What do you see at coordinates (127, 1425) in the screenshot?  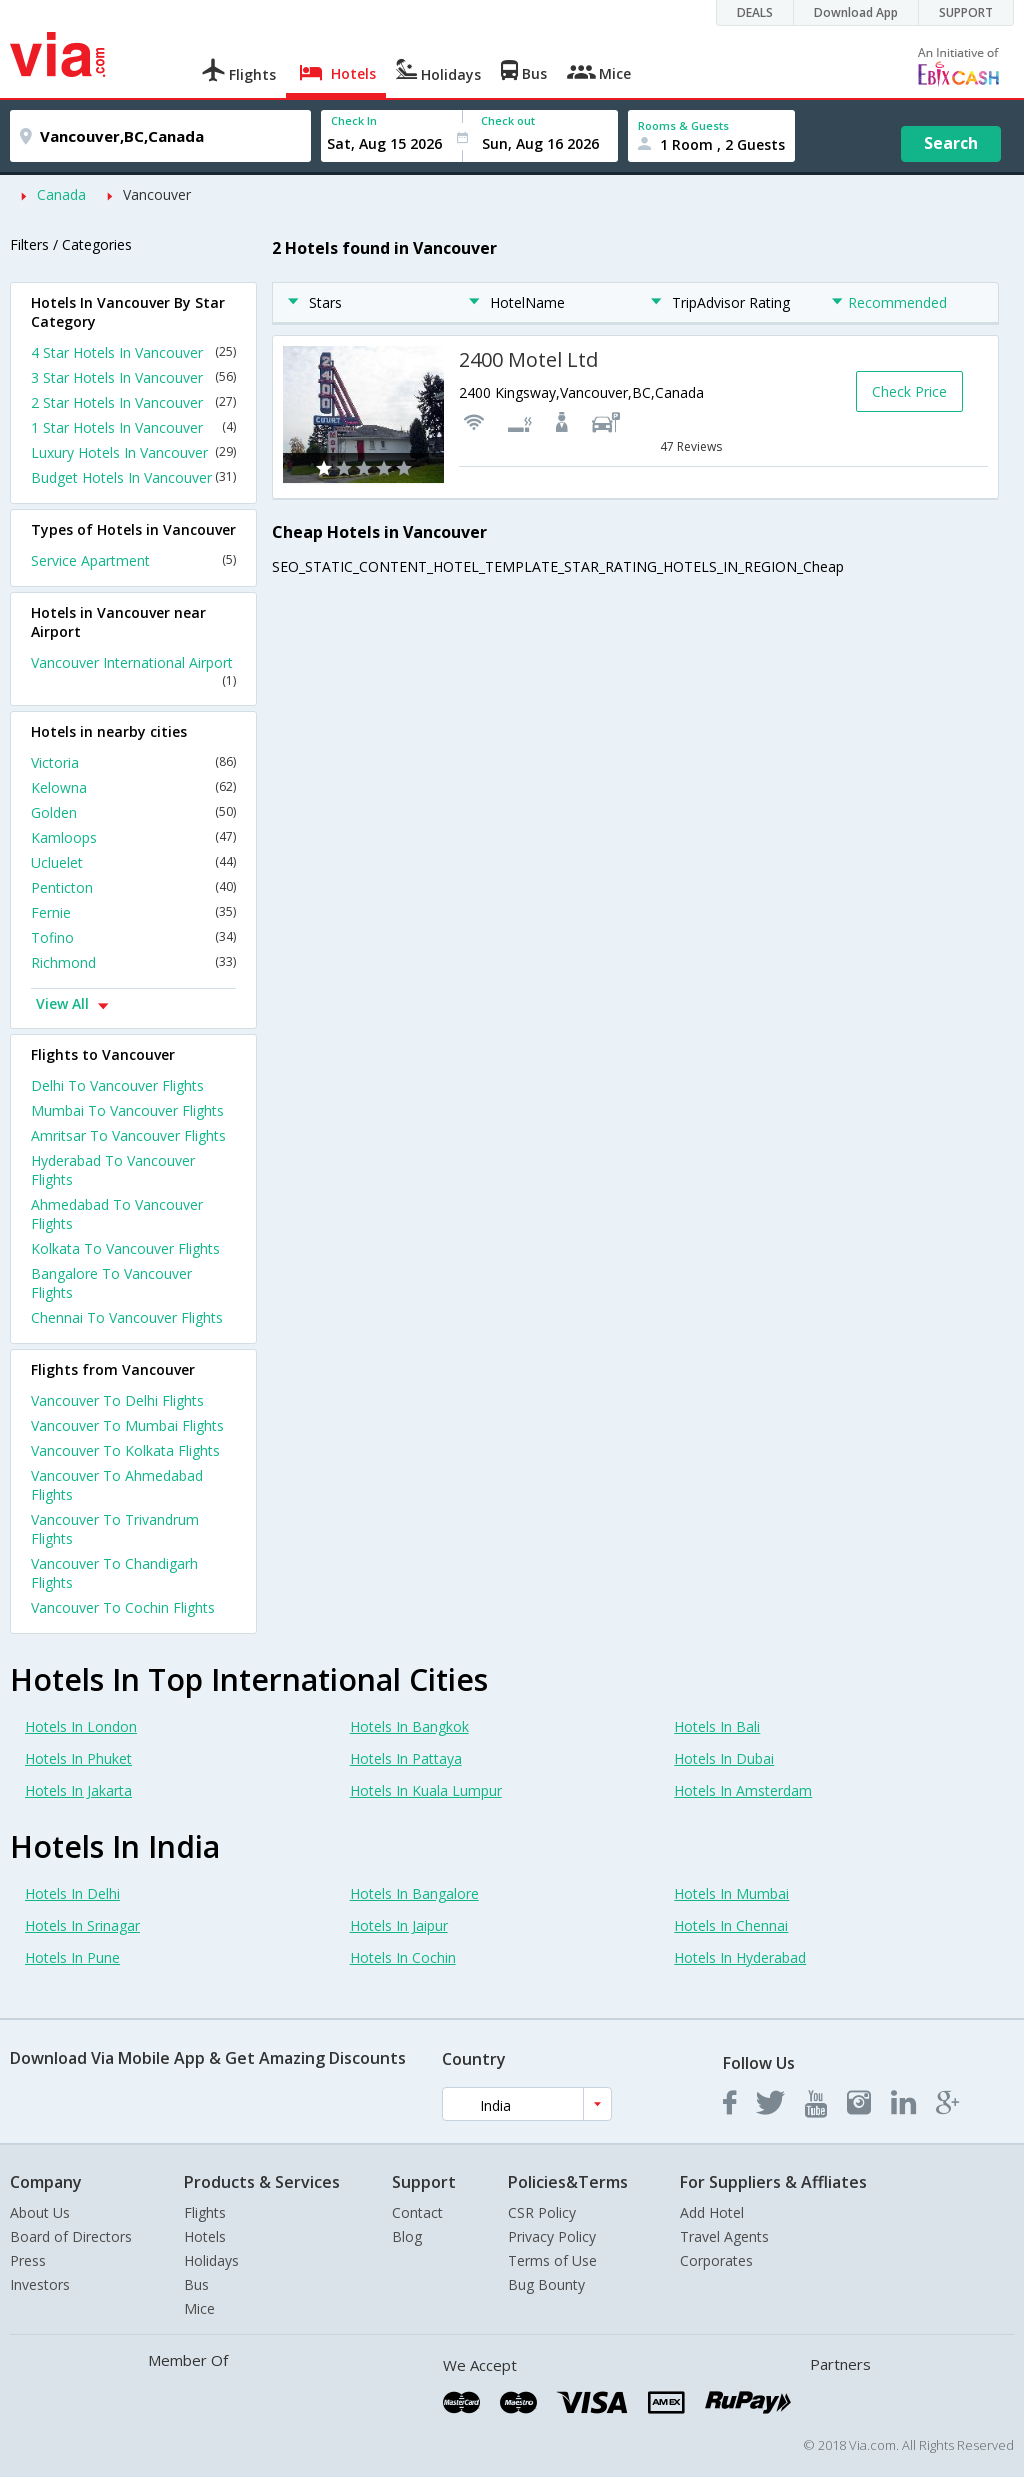 I see `Vancouver To Mumbai Flights` at bounding box center [127, 1425].